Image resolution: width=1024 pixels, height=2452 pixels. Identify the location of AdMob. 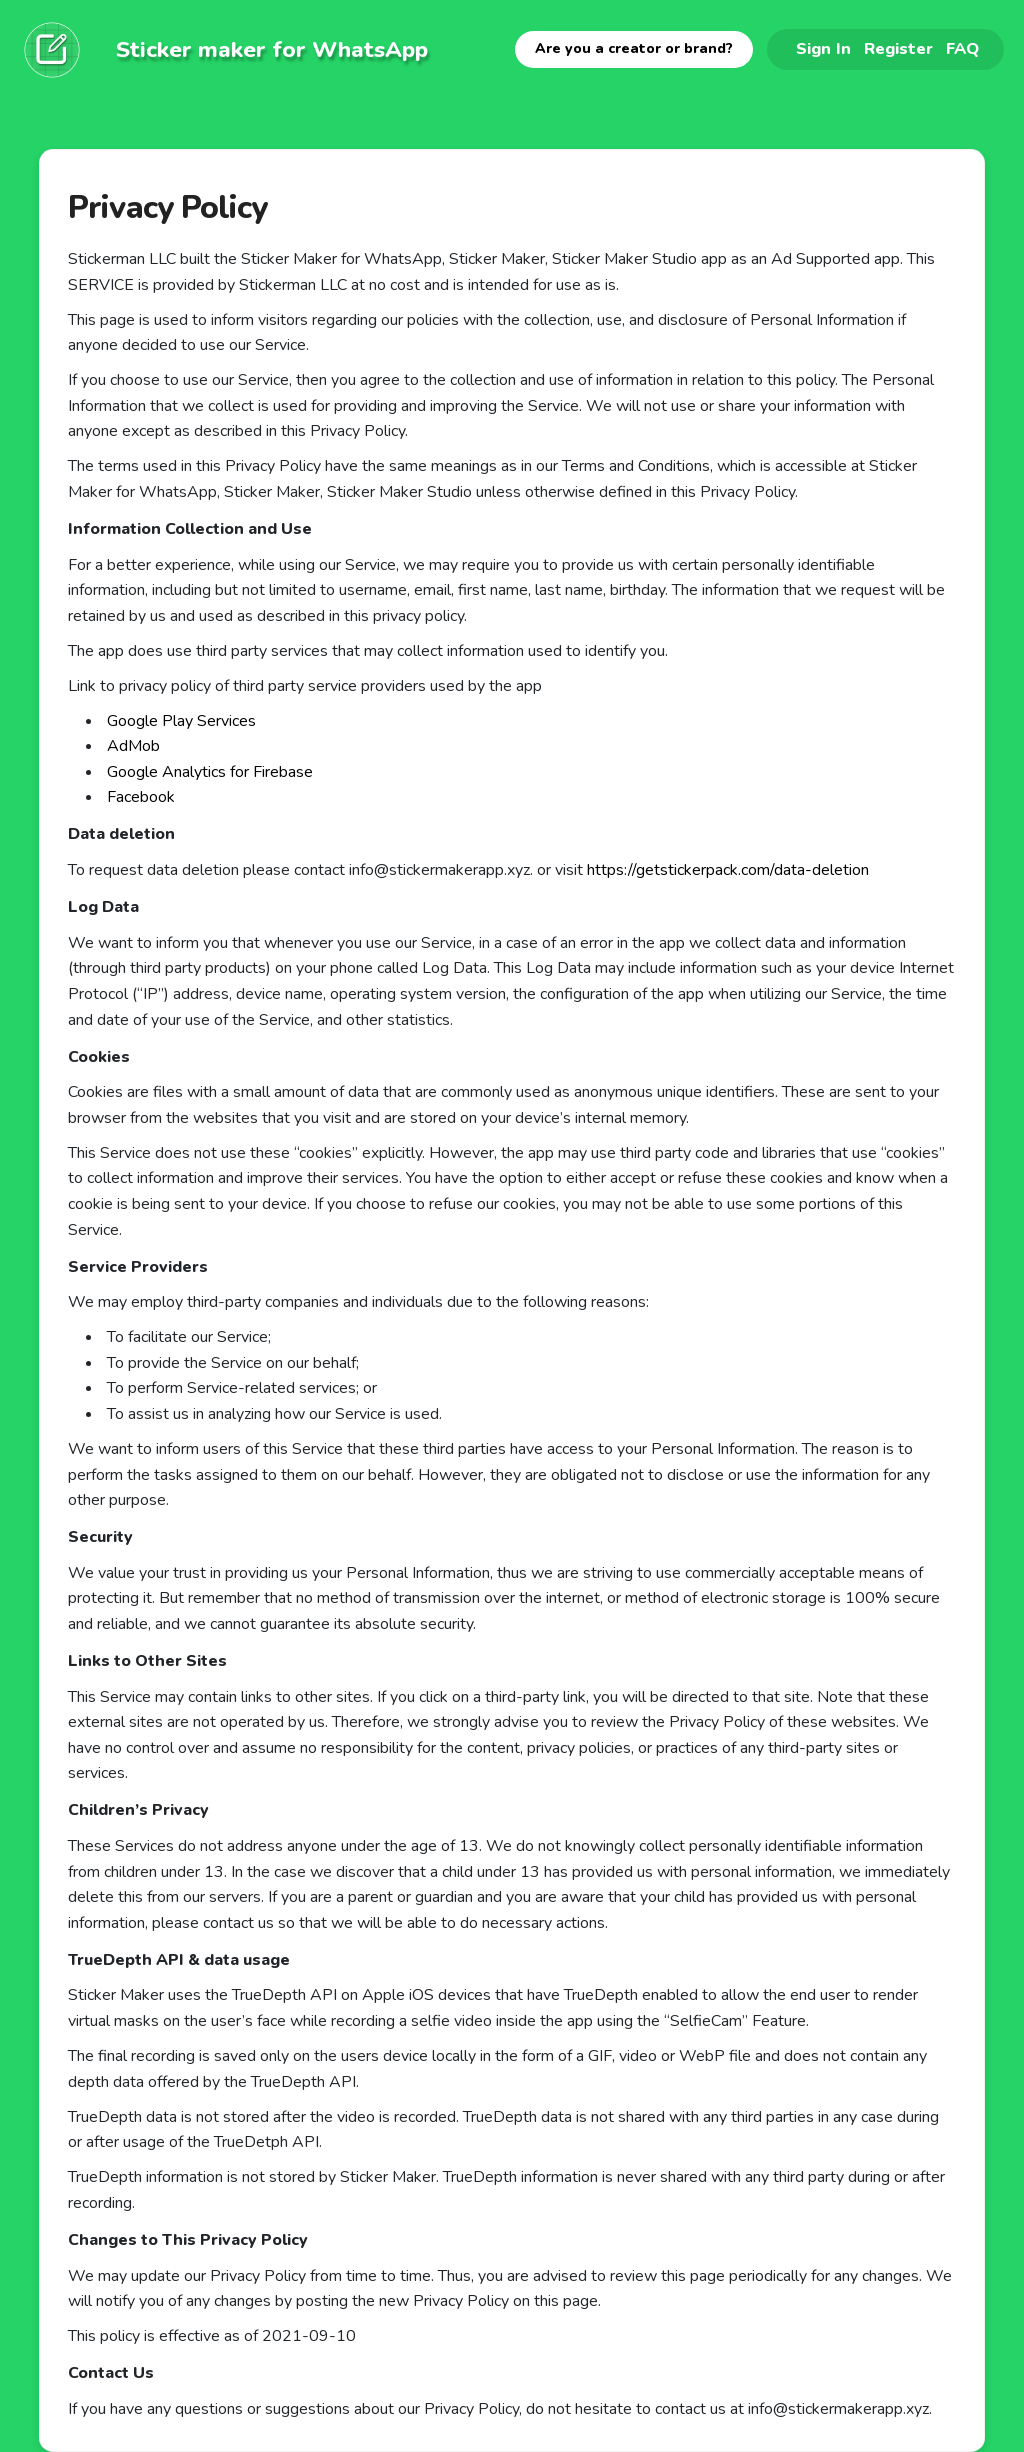
(133, 746).